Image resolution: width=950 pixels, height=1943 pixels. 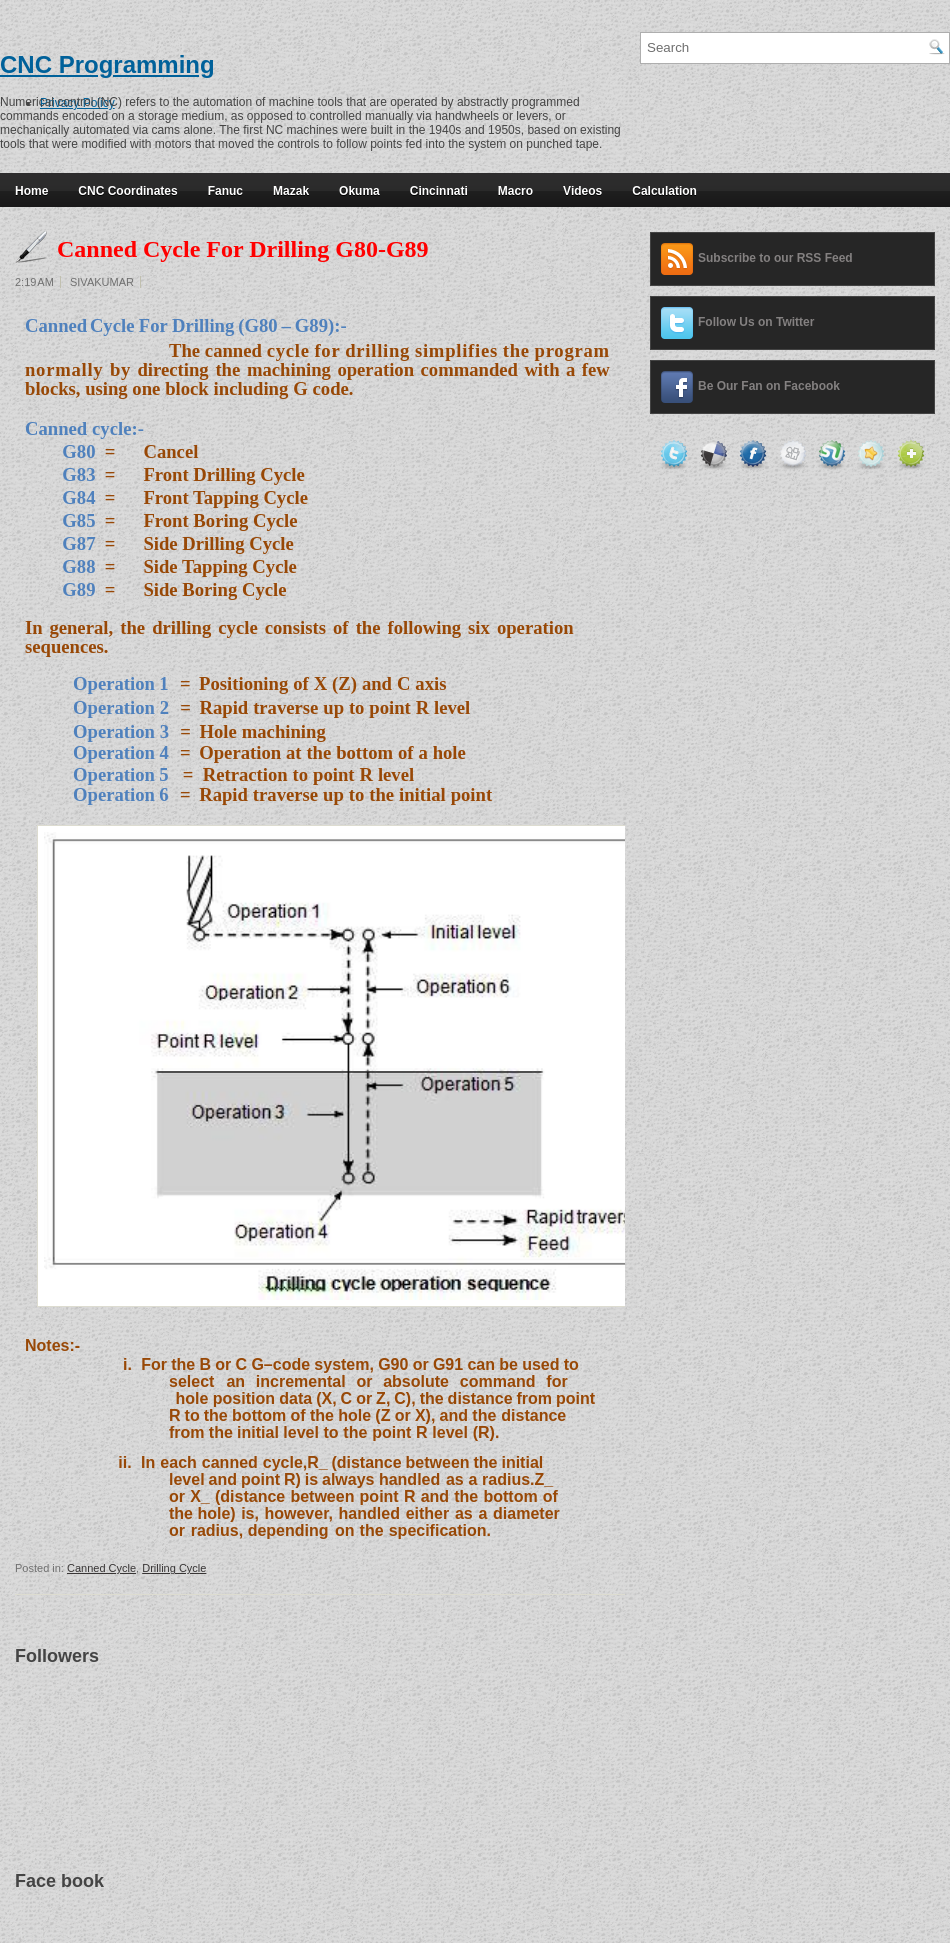 What do you see at coordinates (582, 191) in the screenshot?
I see `Videos` at bounding box center [582, 191].